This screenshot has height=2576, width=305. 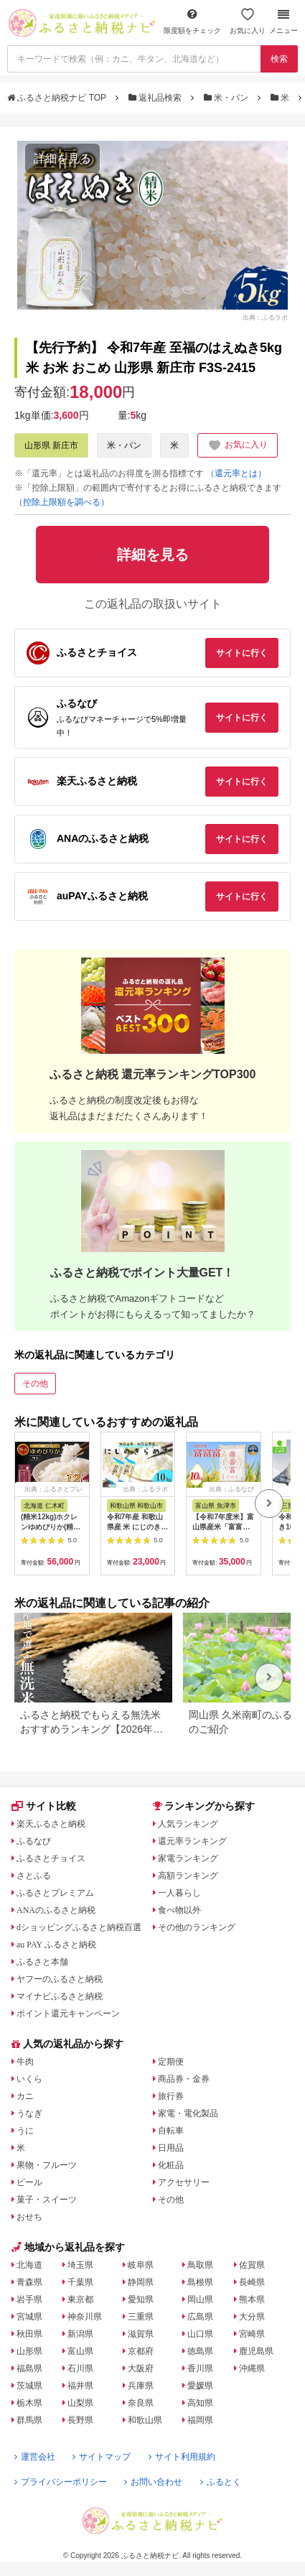 I want to click on 長崎県, so click(x=252, y=2282).